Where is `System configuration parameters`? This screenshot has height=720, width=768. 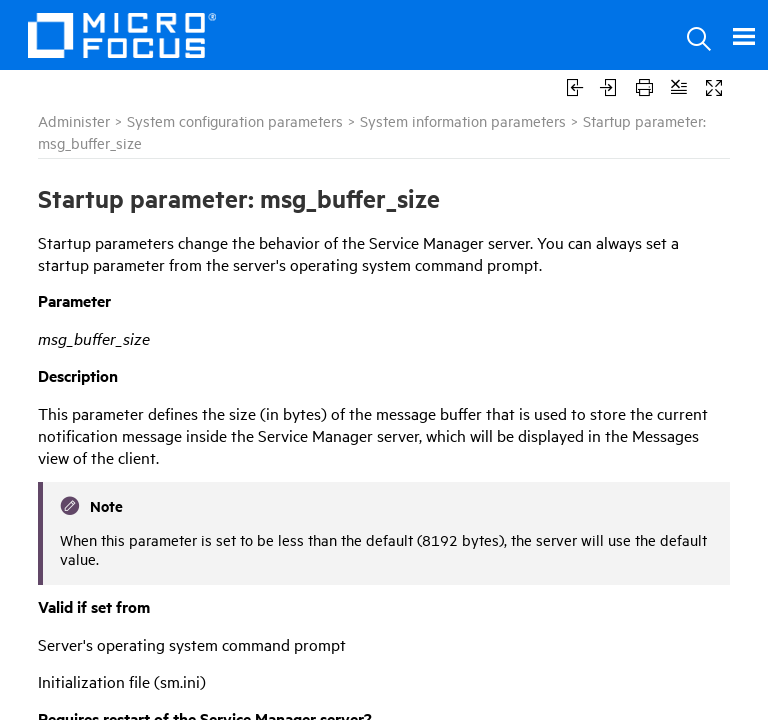 System configuration parameters is located at coordinates (235, 120).